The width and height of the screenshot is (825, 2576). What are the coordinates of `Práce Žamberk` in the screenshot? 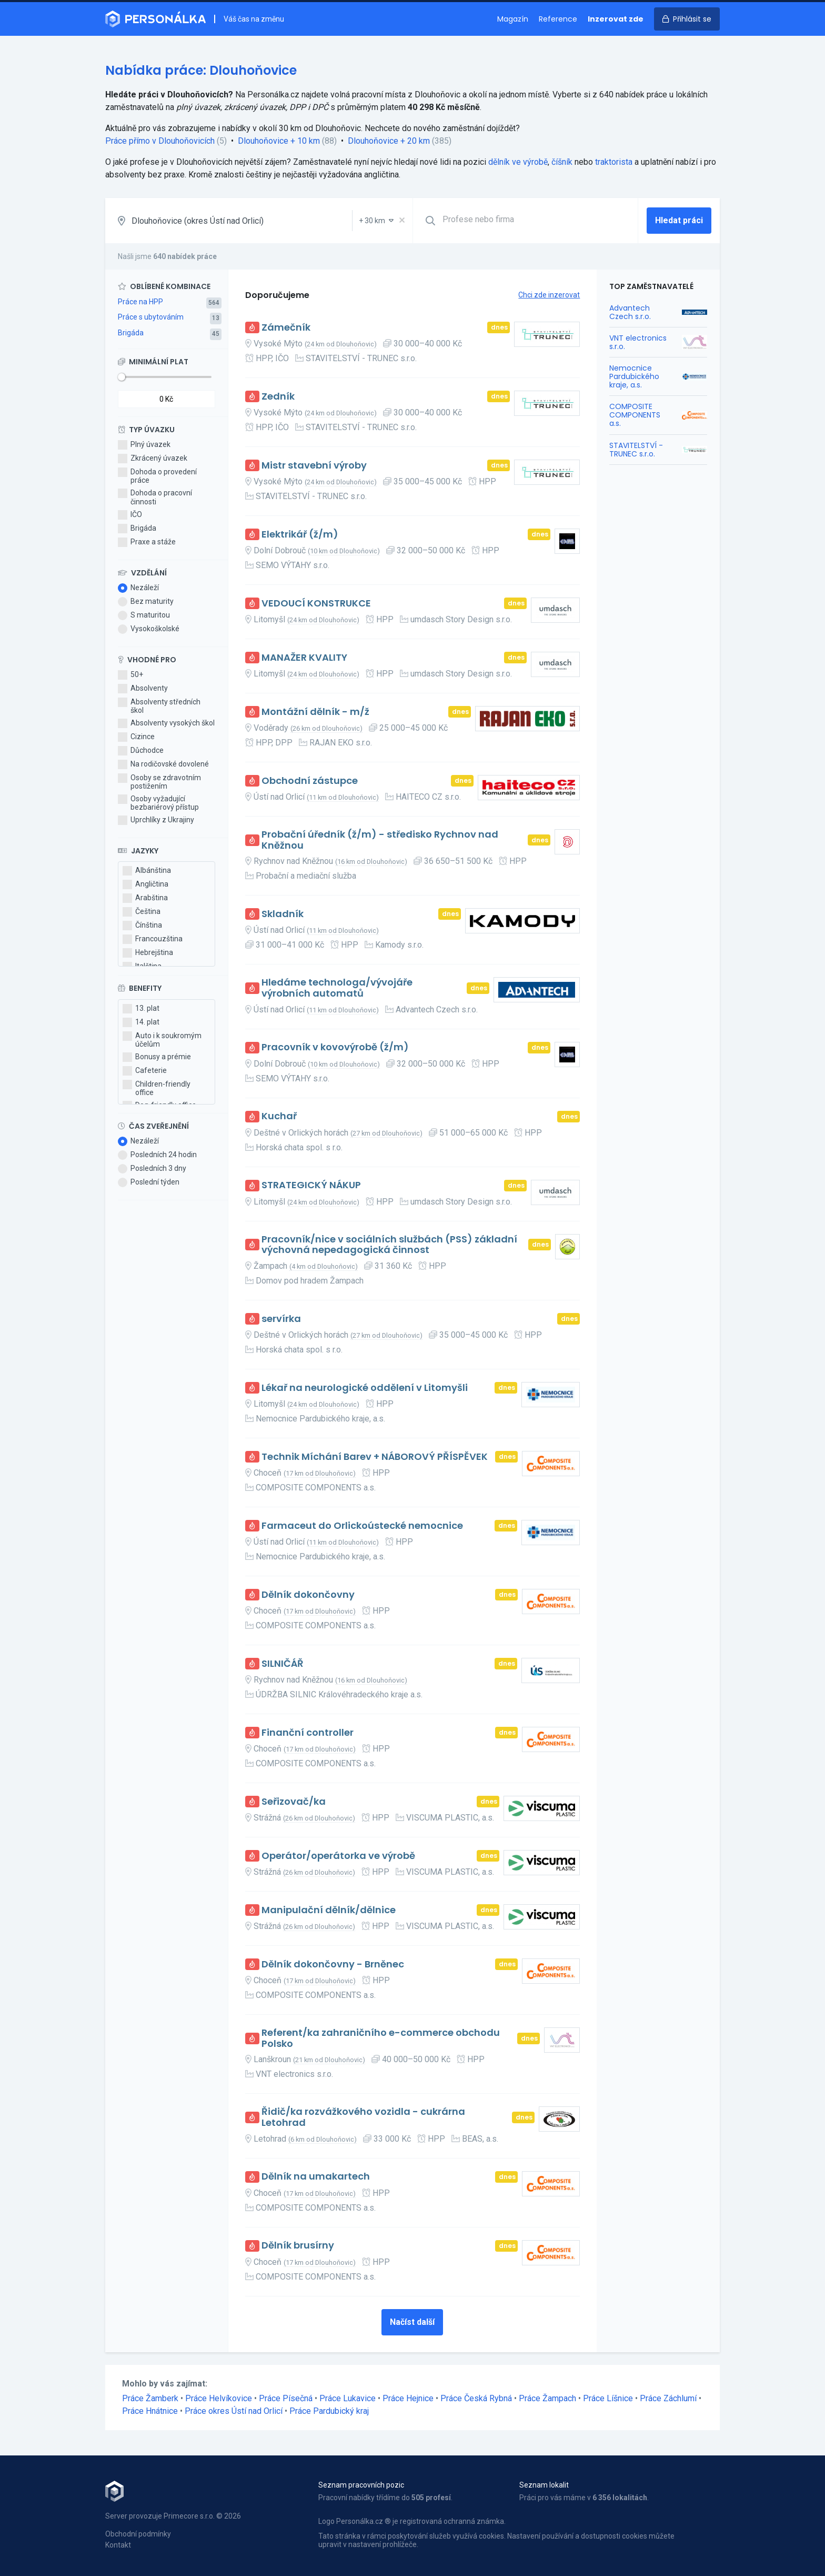 It's located at (150, 2398).